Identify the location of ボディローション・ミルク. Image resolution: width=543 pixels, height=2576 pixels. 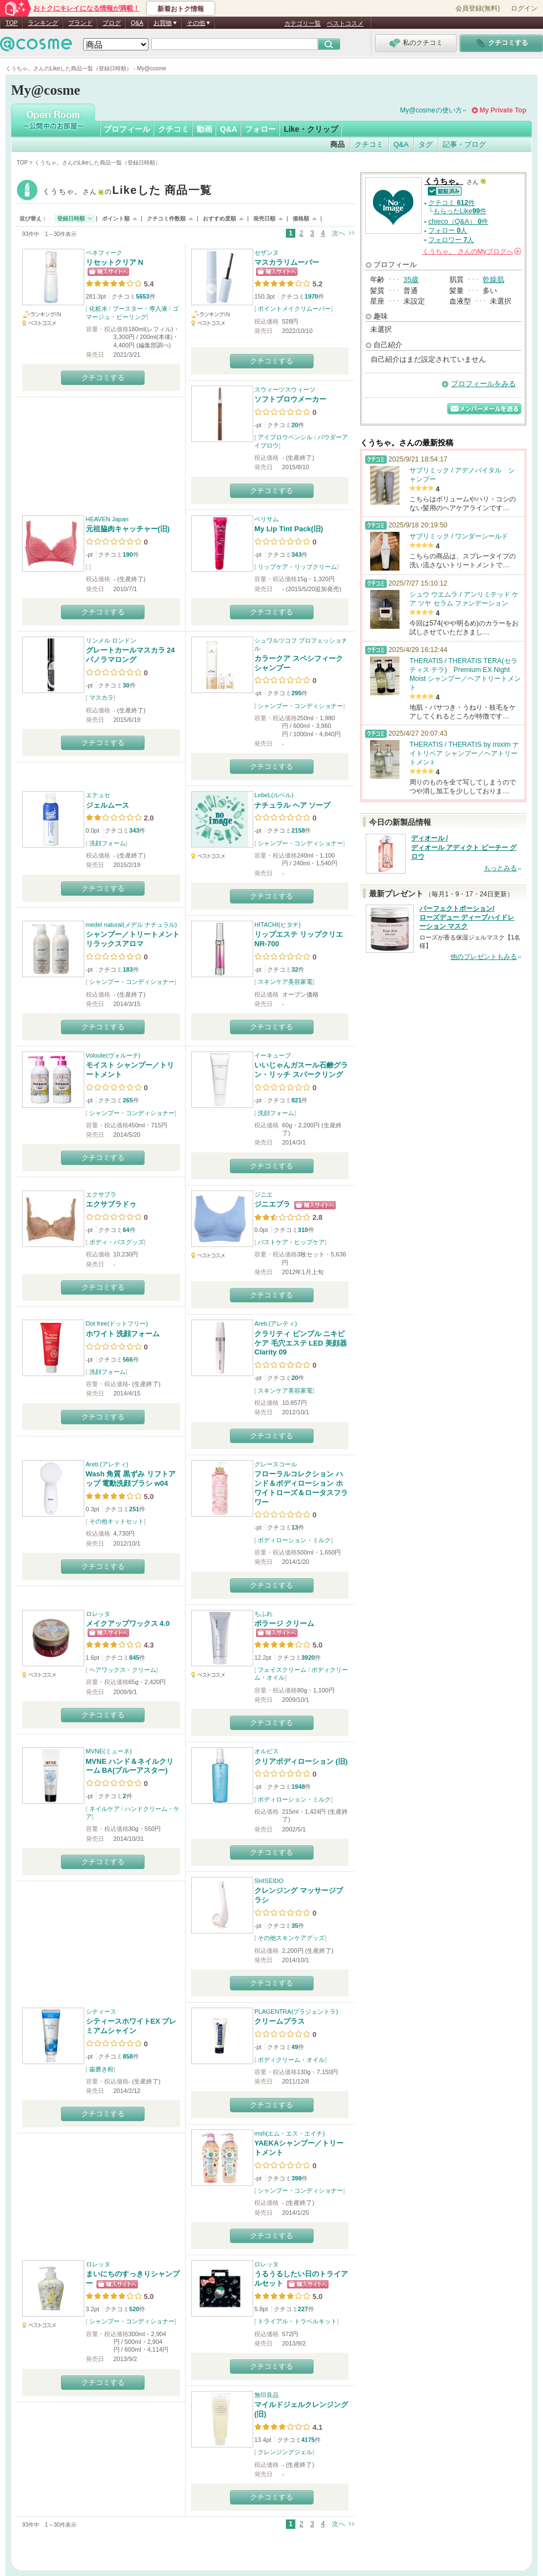
(294, 1540).